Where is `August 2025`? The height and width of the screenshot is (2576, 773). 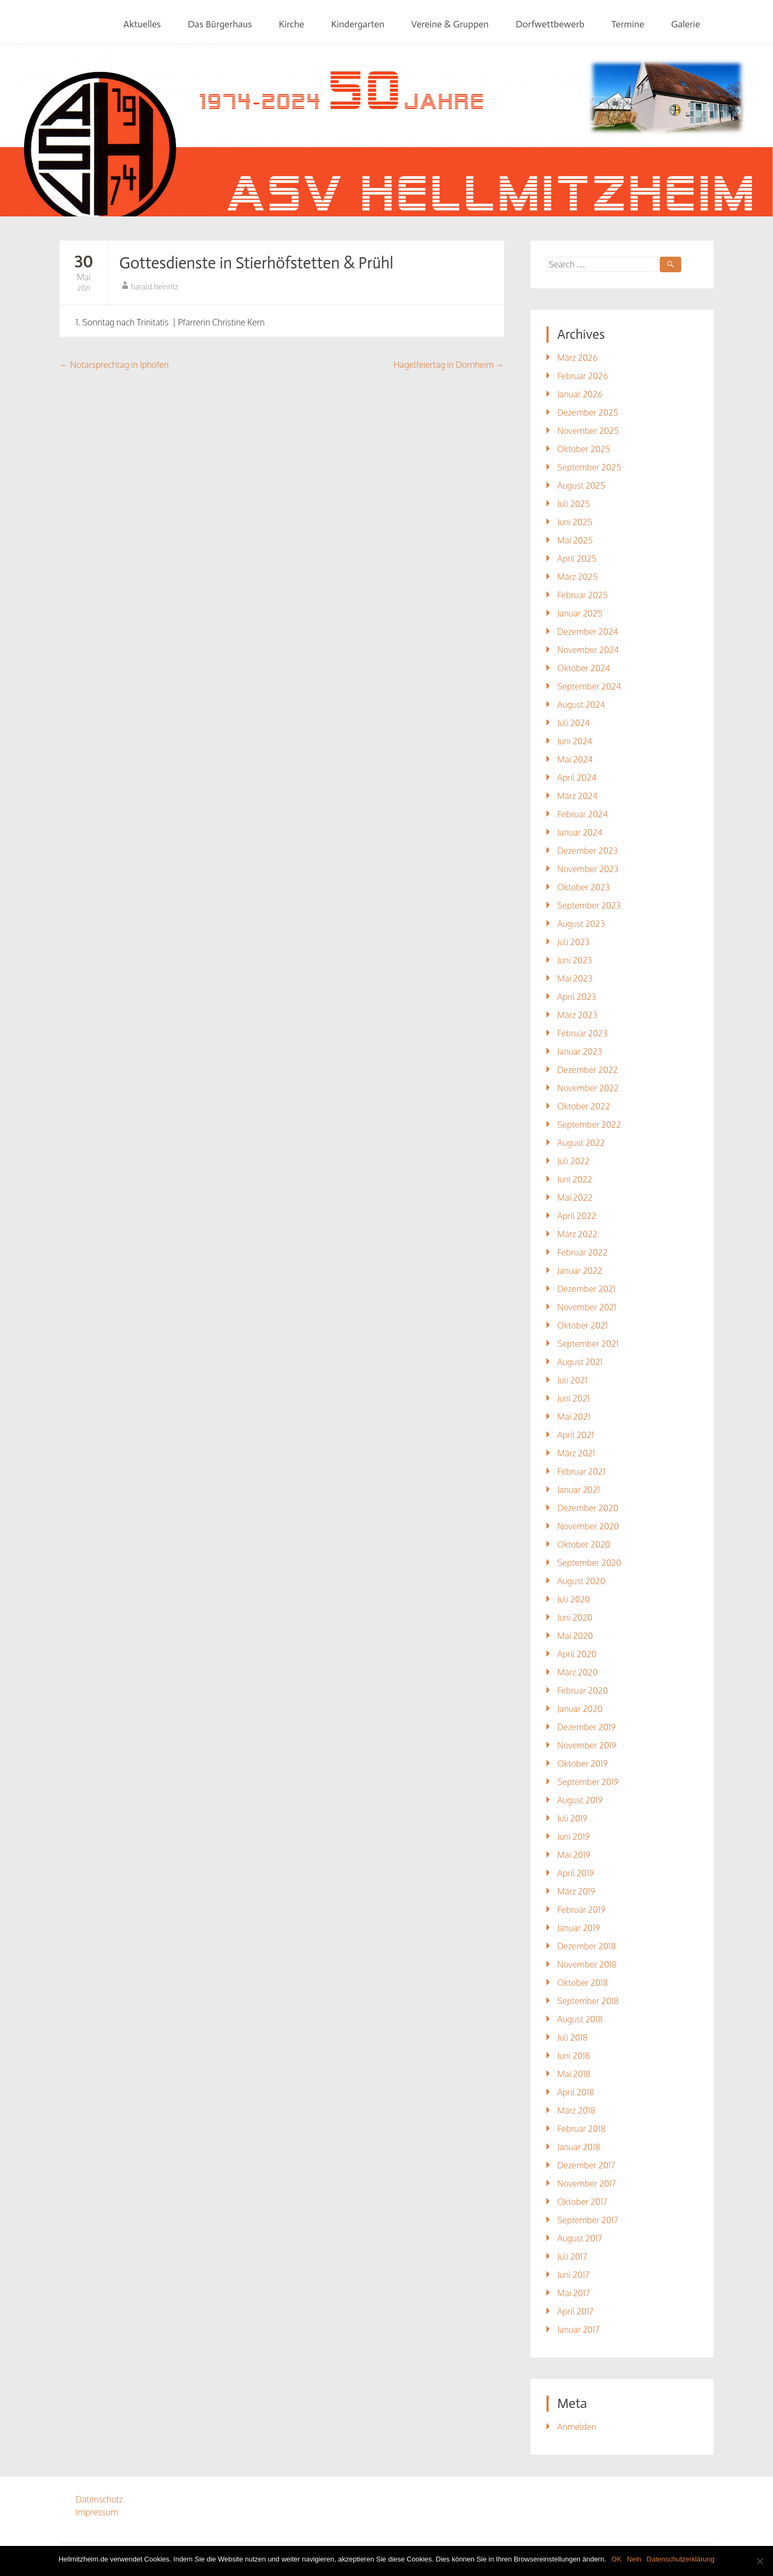
August 2025 is located at coordinates (581, 485).